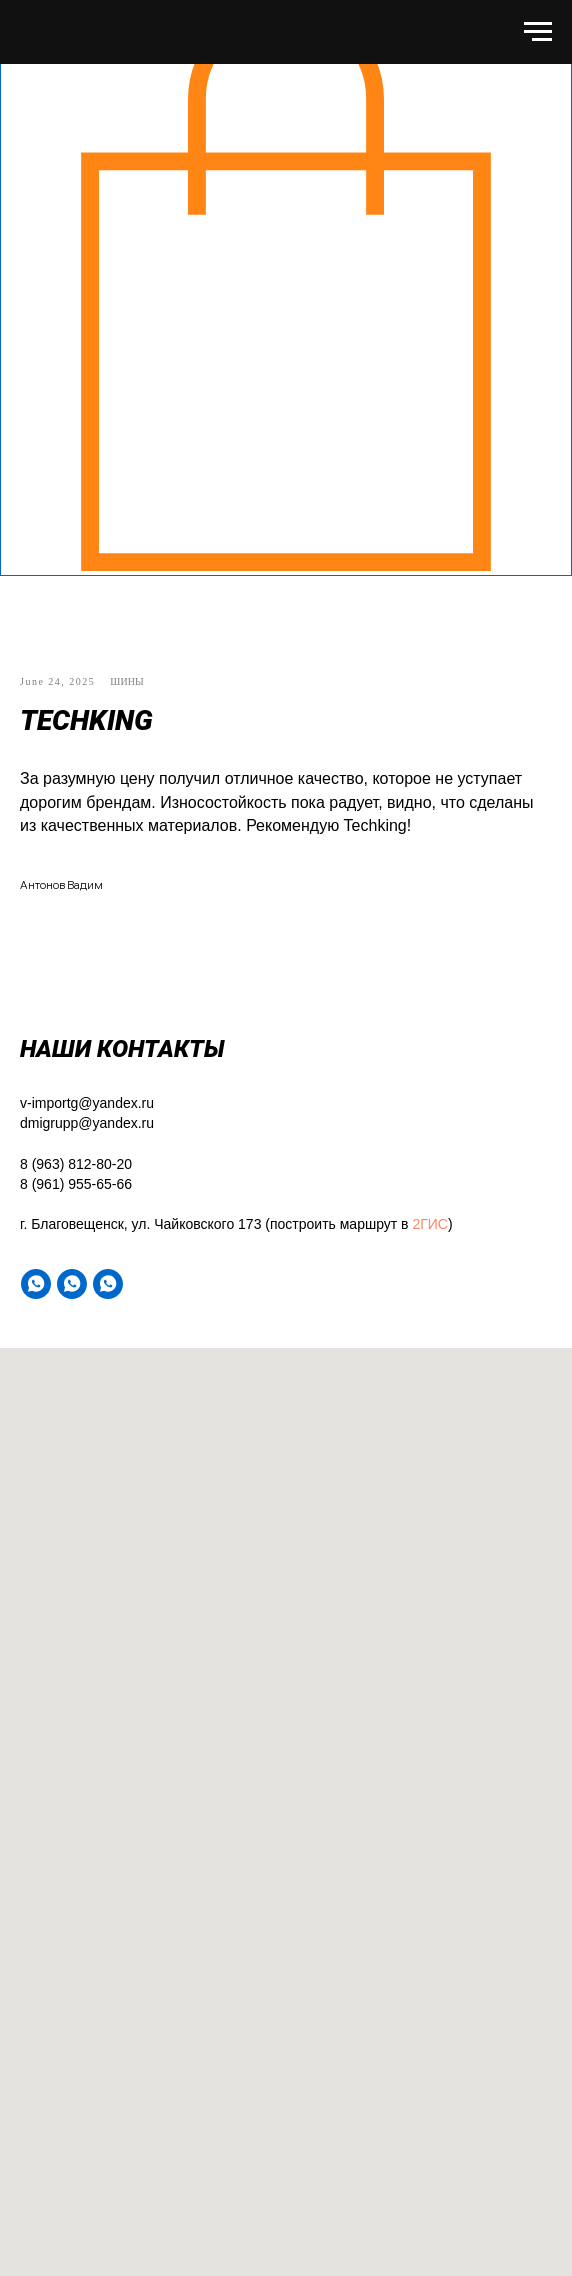 Image resolution: width=572 pixels, height=2276 pixels. I want to click on 2ГИС, so click(430, 1224).